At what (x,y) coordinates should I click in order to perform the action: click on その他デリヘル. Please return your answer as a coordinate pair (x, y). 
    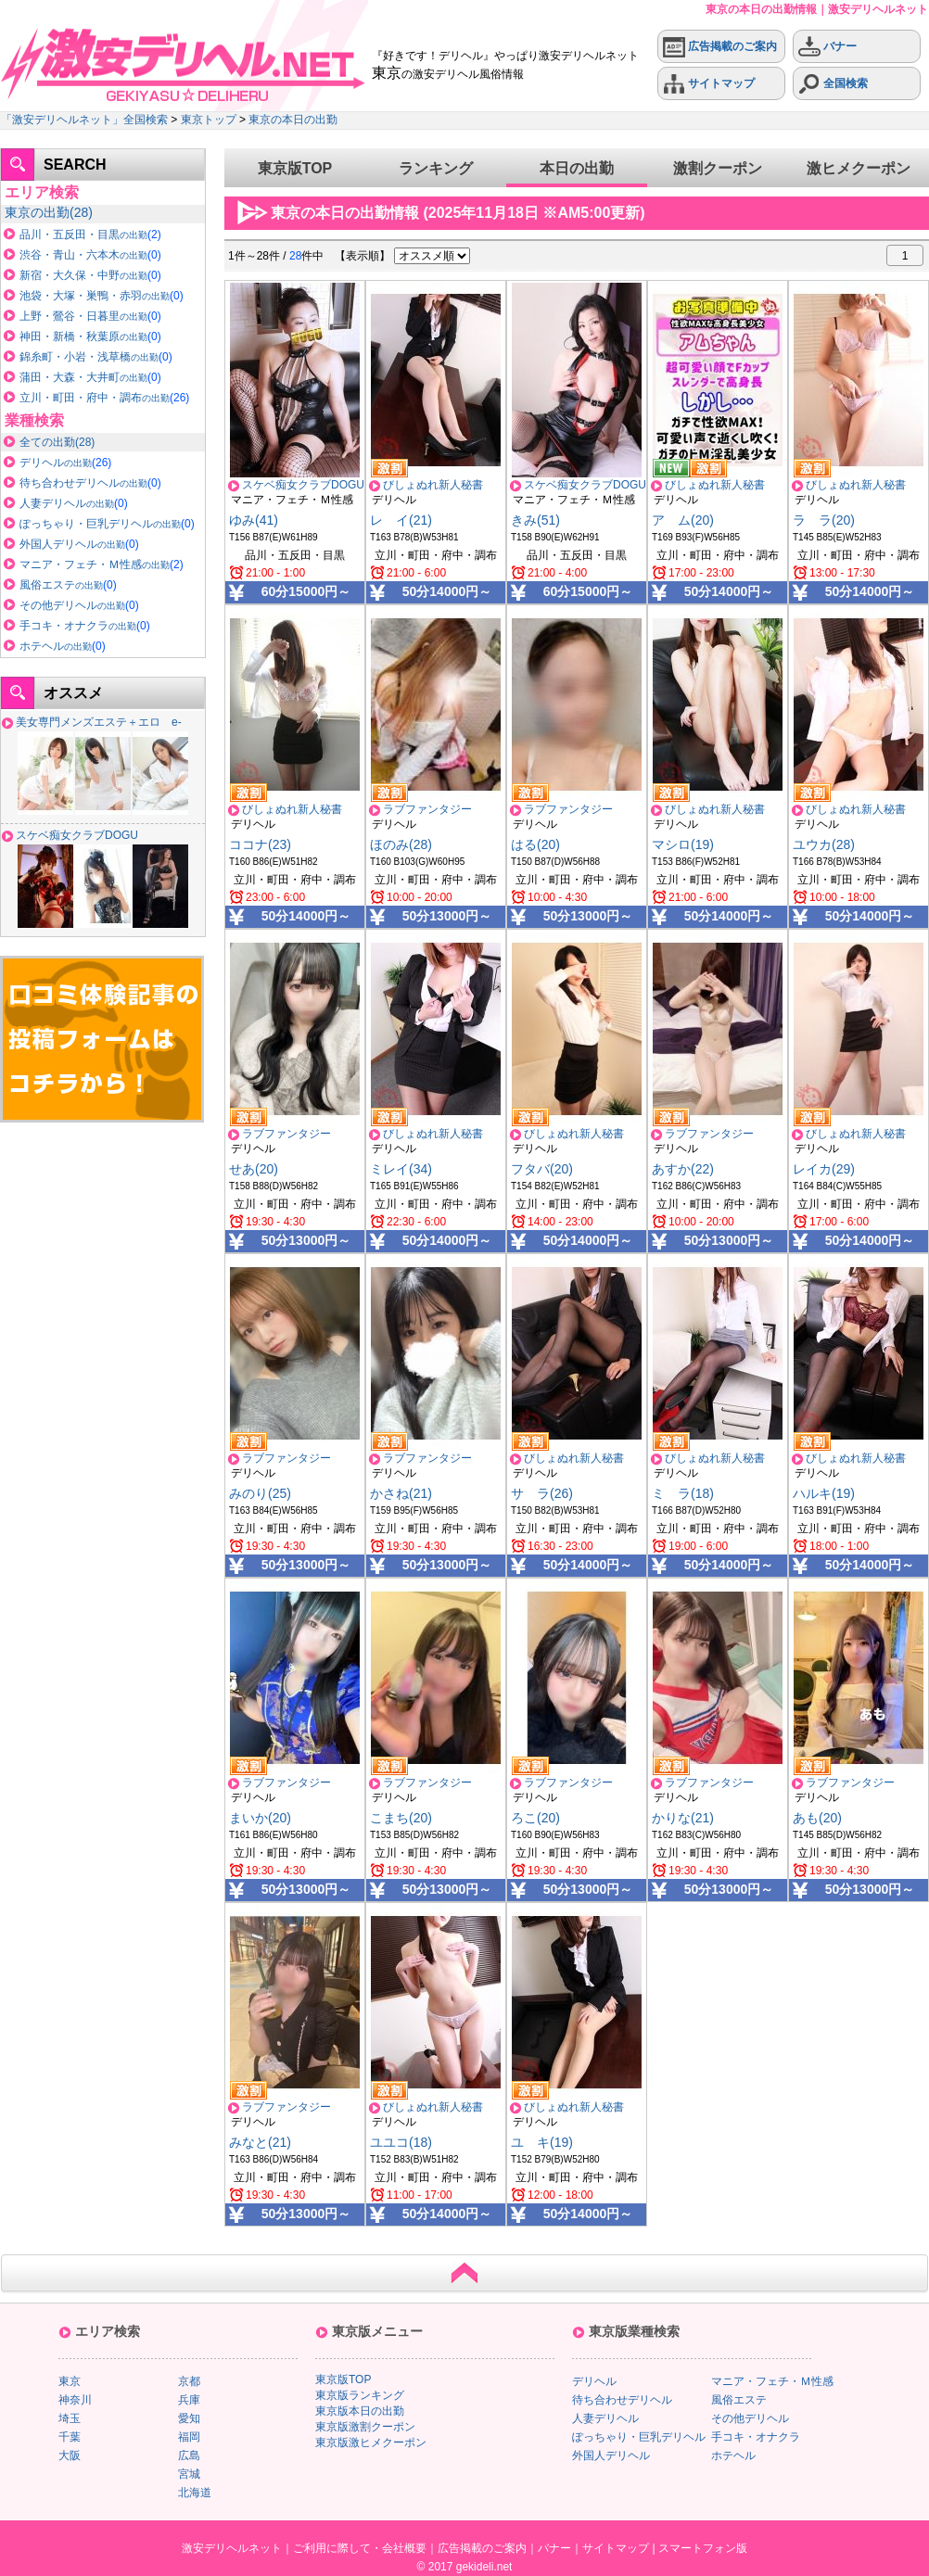
    Looking at the image, I should click on (72, 605).